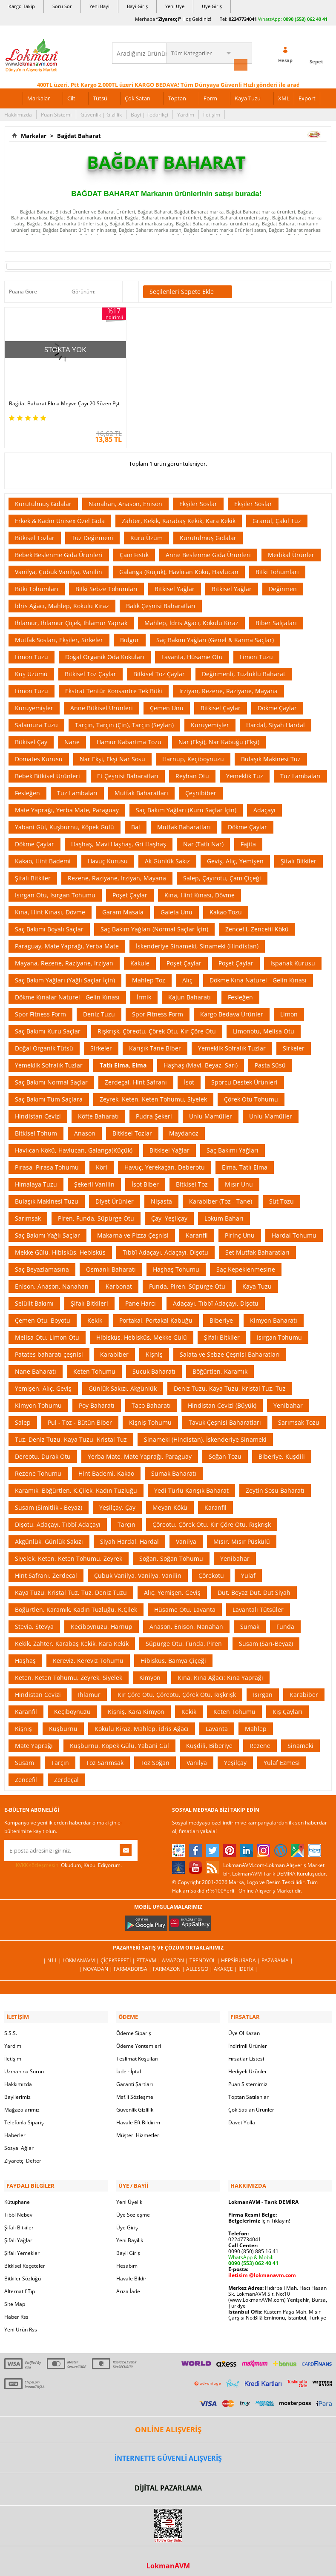  I want to click on Mutfak Sosları, Ekşiler, Sirkeler, so click(59, 636).